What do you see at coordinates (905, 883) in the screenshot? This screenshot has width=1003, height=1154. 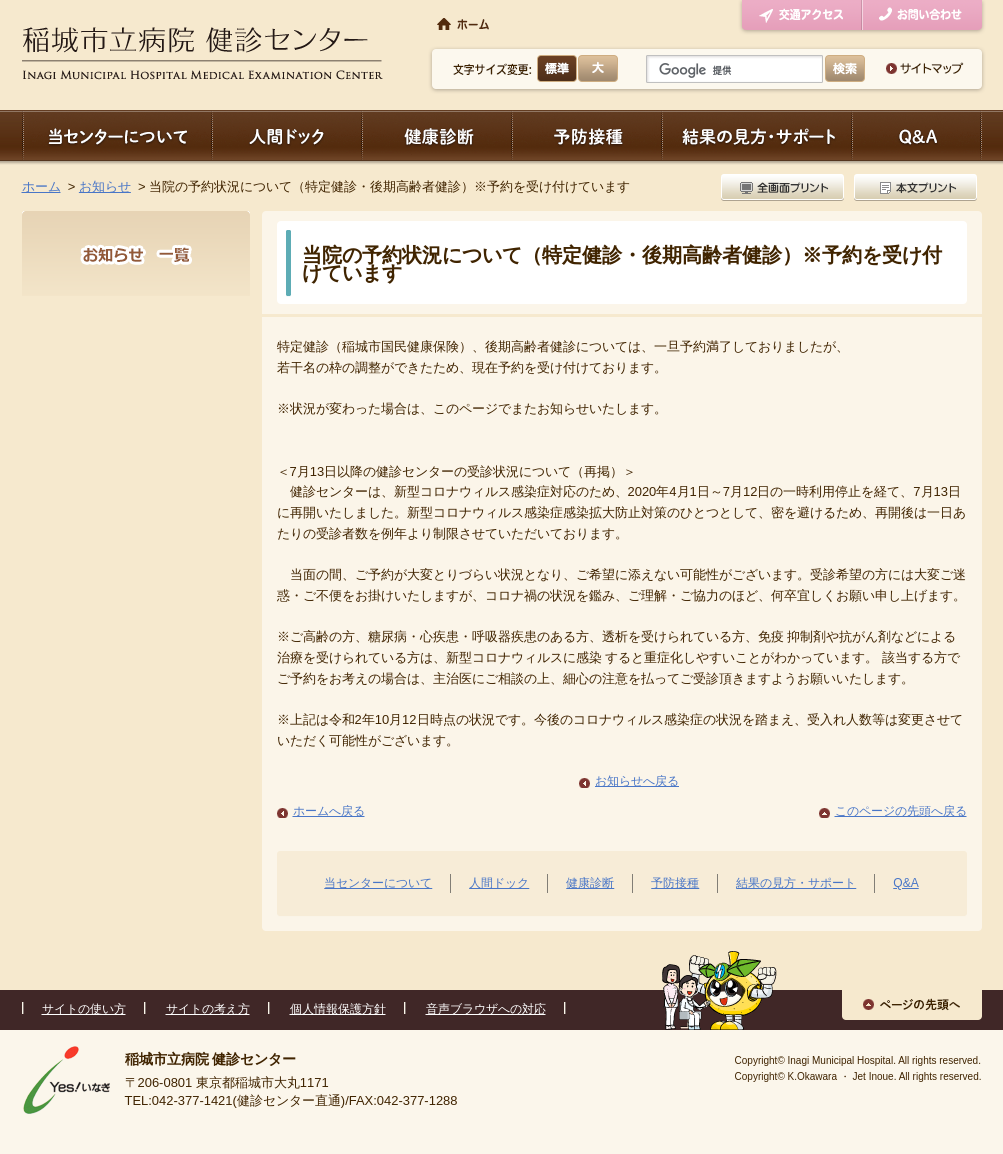 I see `Q&A` at bounding box center [905, 883].